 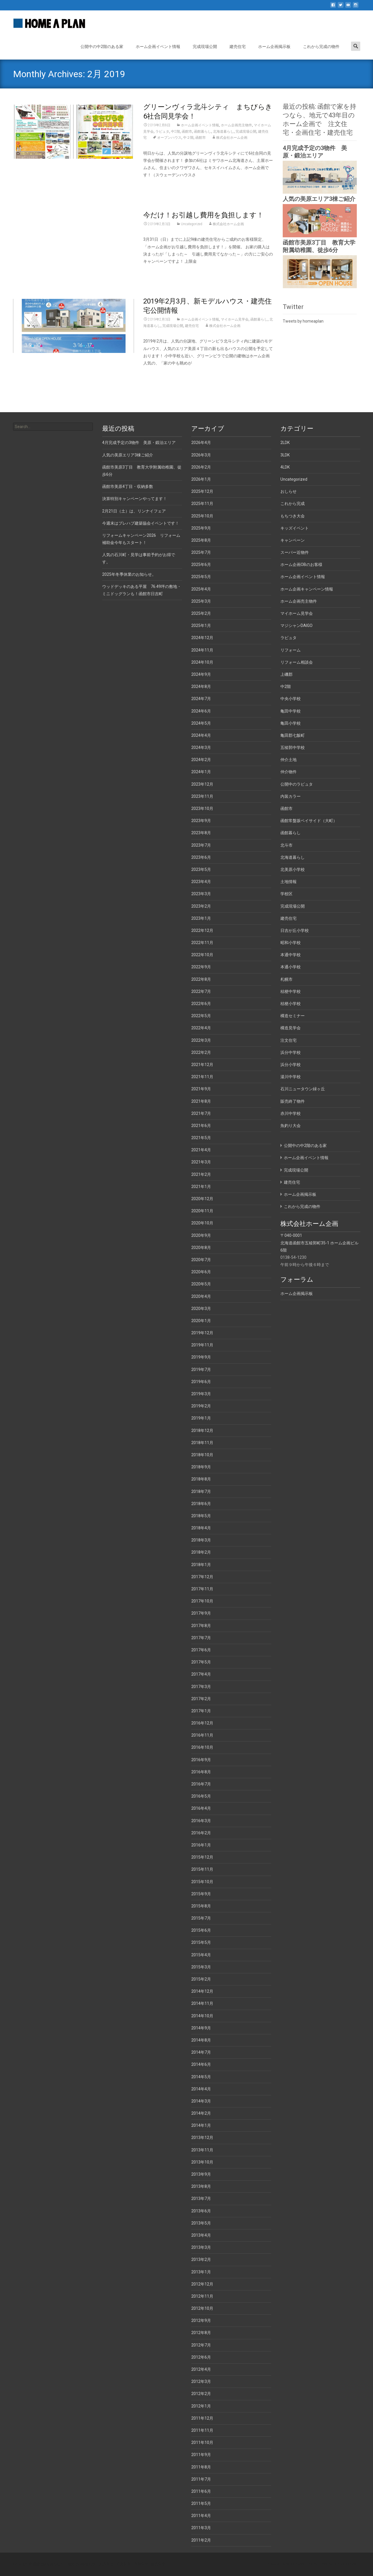 What do you see at coordinates (201, 1613) in the screenshot?
I see `2017年9月` at bounding box center [201, 1613].